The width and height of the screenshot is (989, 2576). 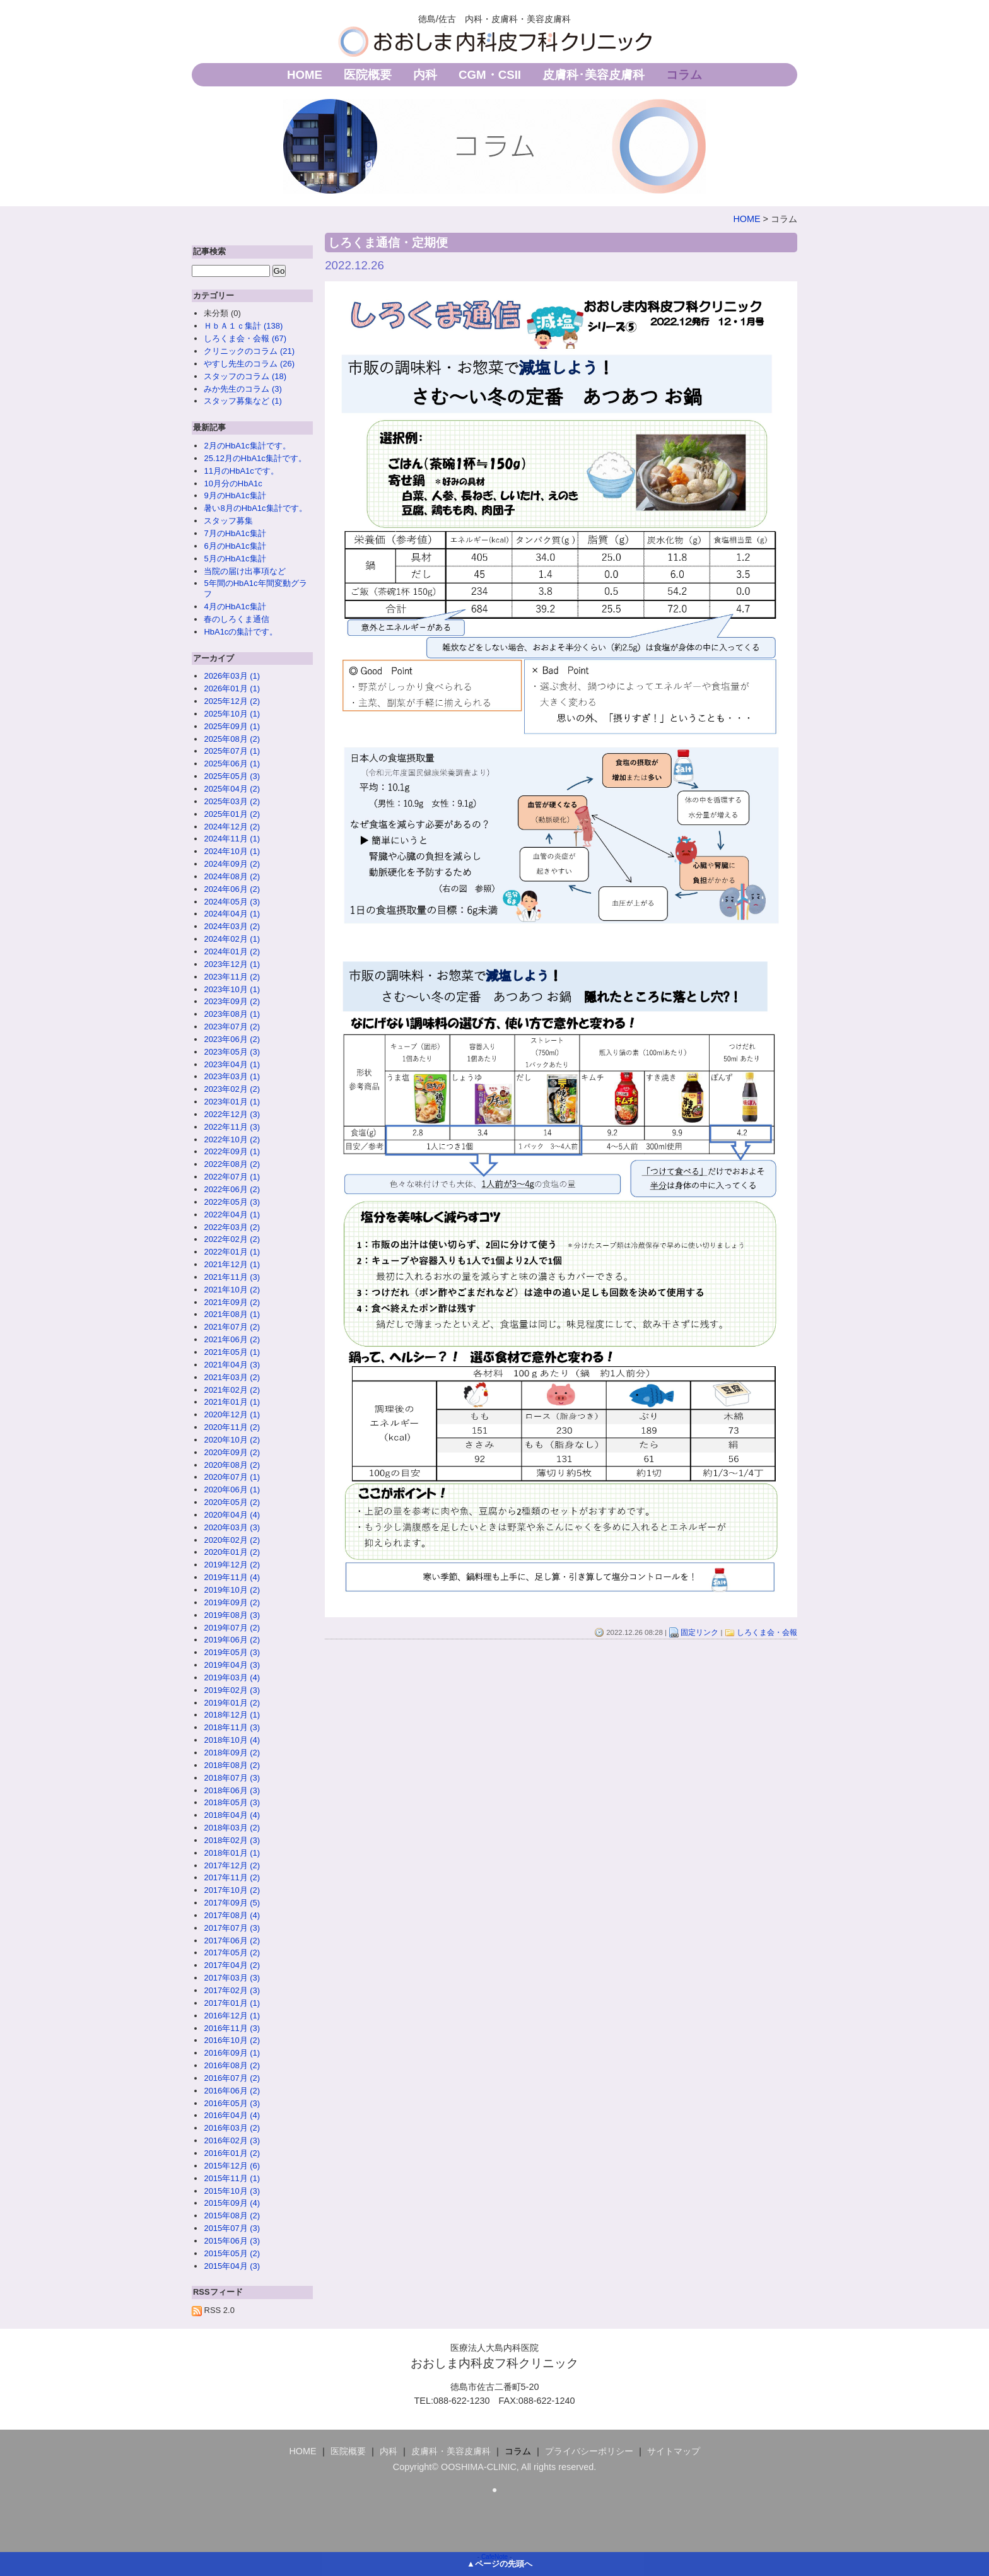 What do you see at coordinates (232, 1540) in the screenshot?
I see `2020年02月 (2)` at bounding box center [232, 1540].